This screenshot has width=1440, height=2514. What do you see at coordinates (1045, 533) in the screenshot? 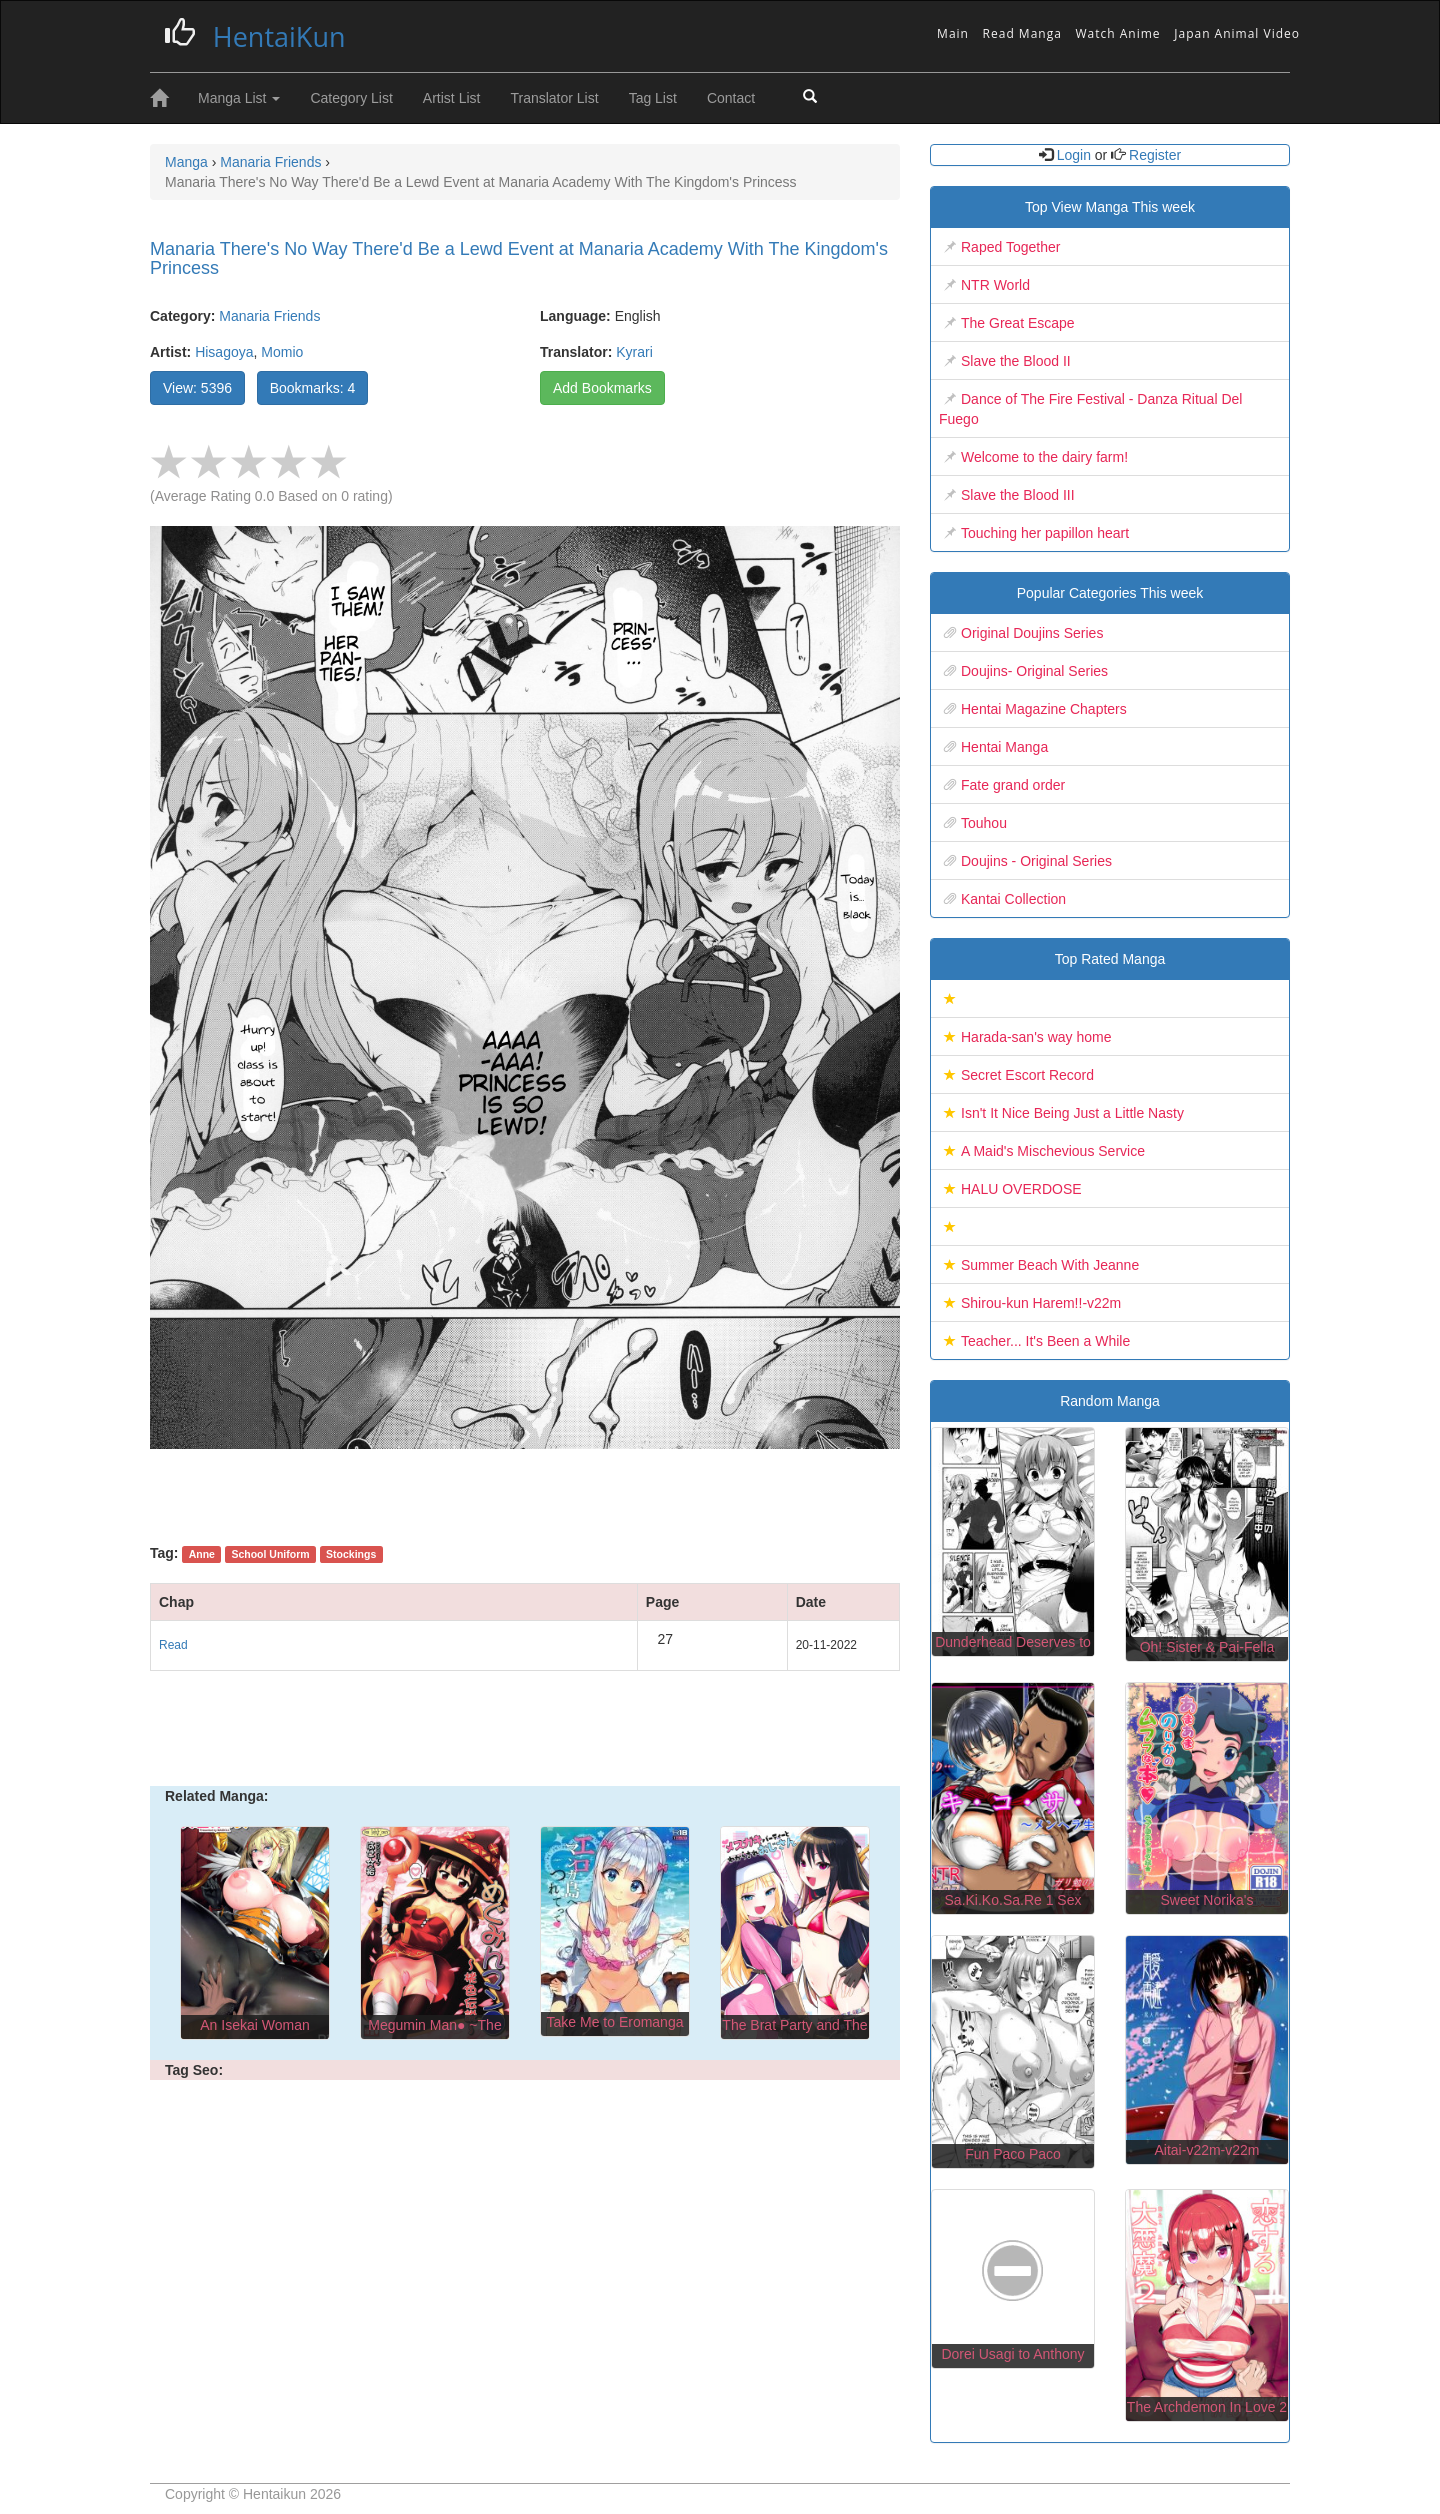
I see `Touching her papillon heart` at bounding box center [1045, 533].